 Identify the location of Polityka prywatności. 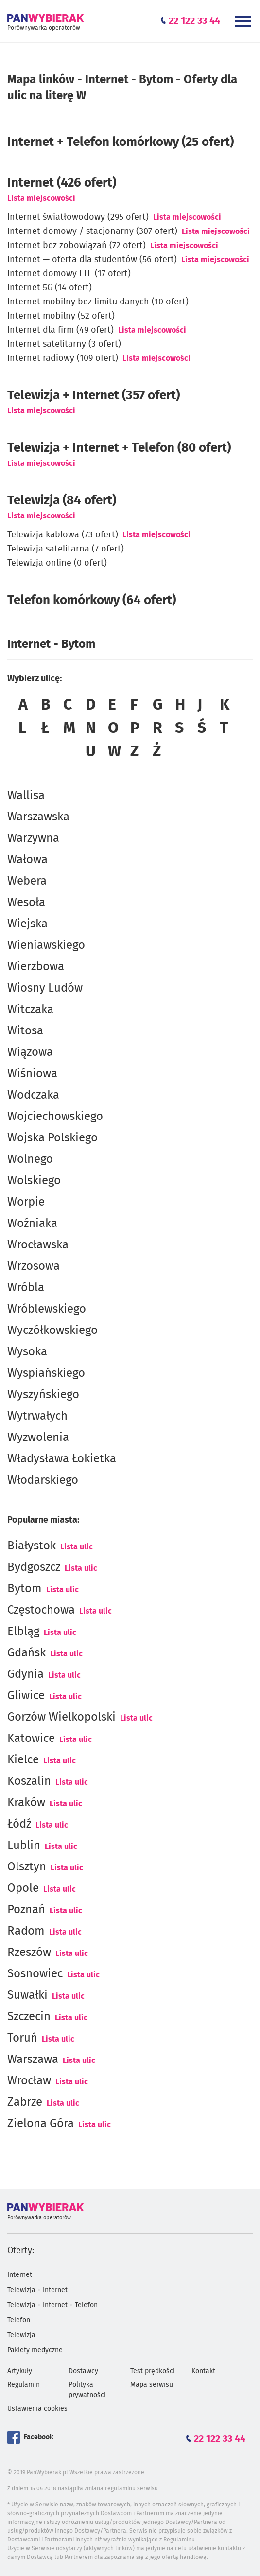
(87, 2389).